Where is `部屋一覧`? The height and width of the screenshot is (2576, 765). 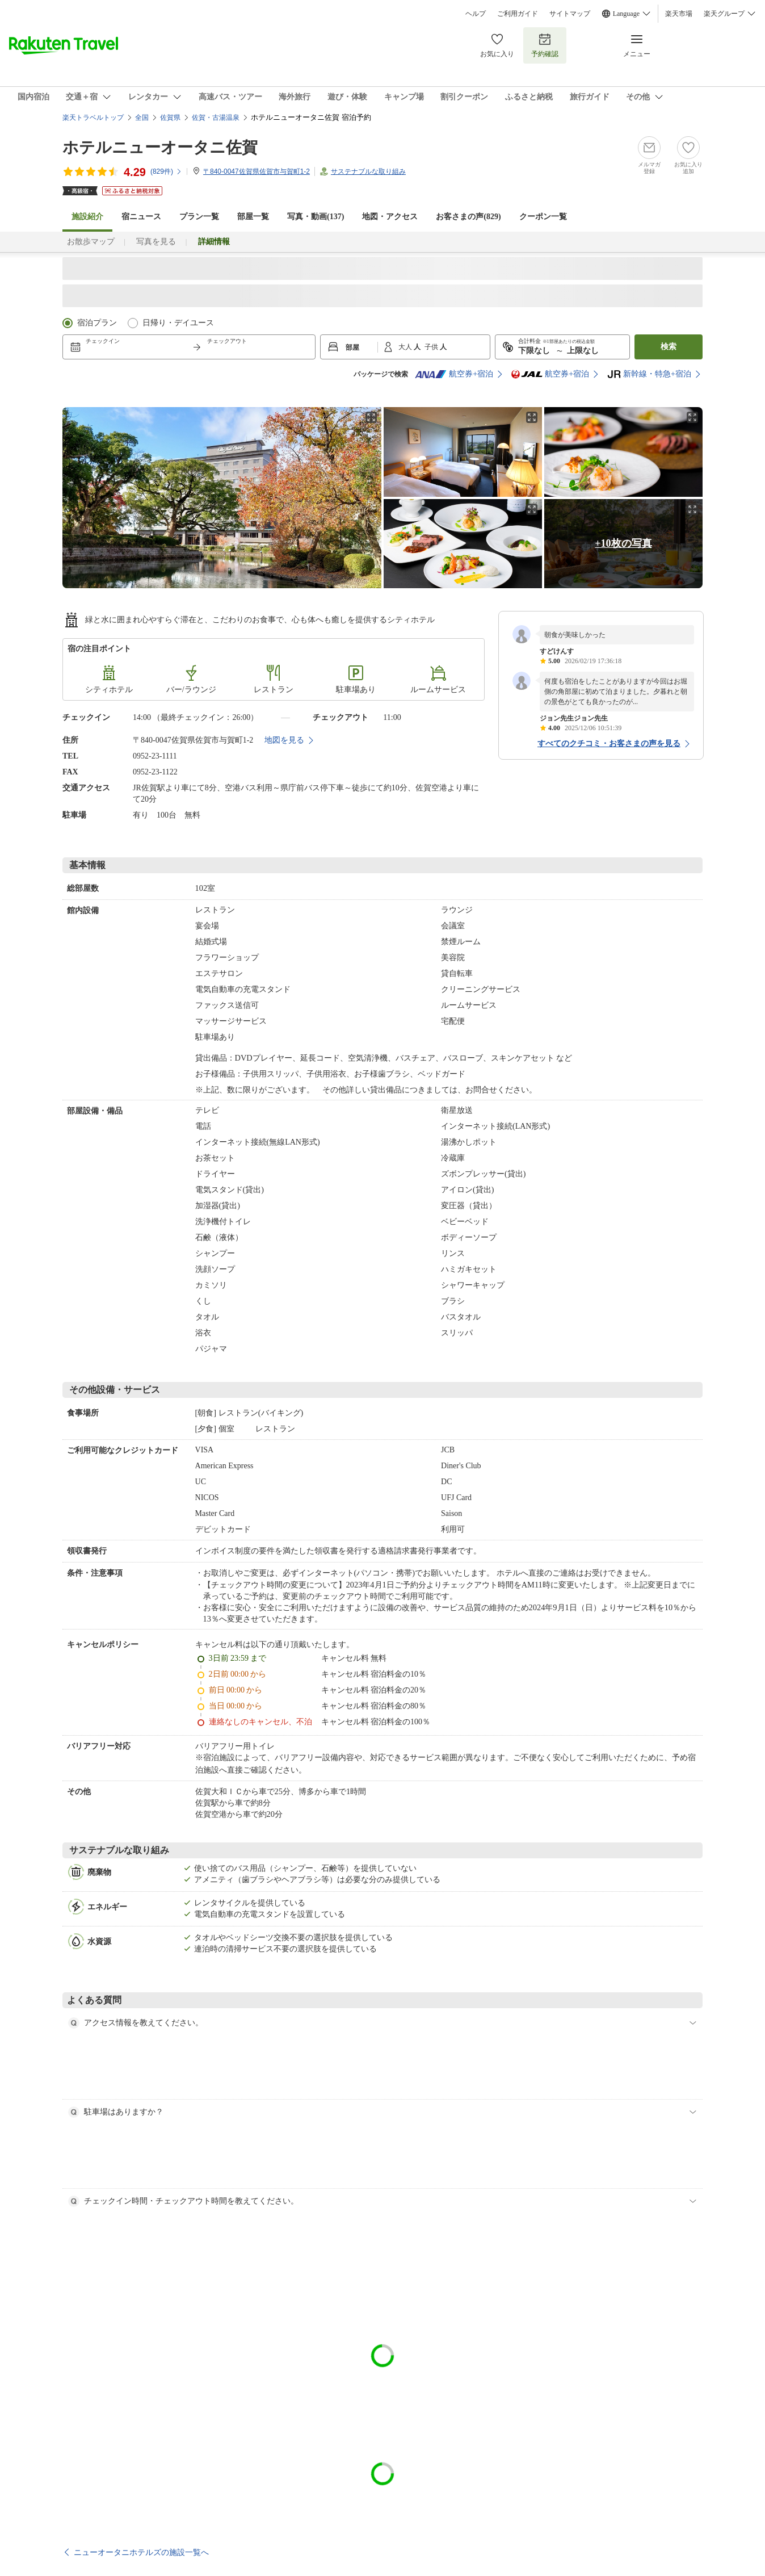
部屋一覧 is located at coordinates (253, 216).